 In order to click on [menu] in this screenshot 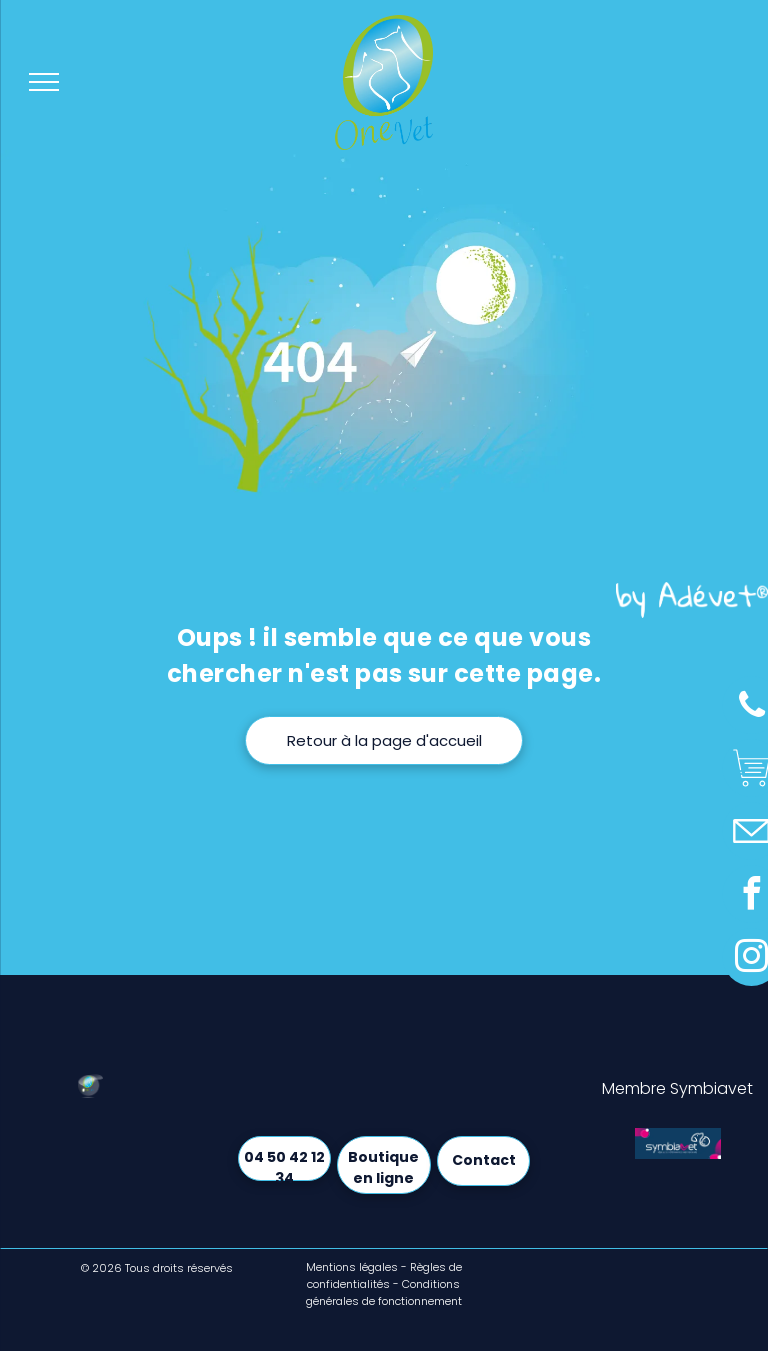, I will do `click(44, 82)`.